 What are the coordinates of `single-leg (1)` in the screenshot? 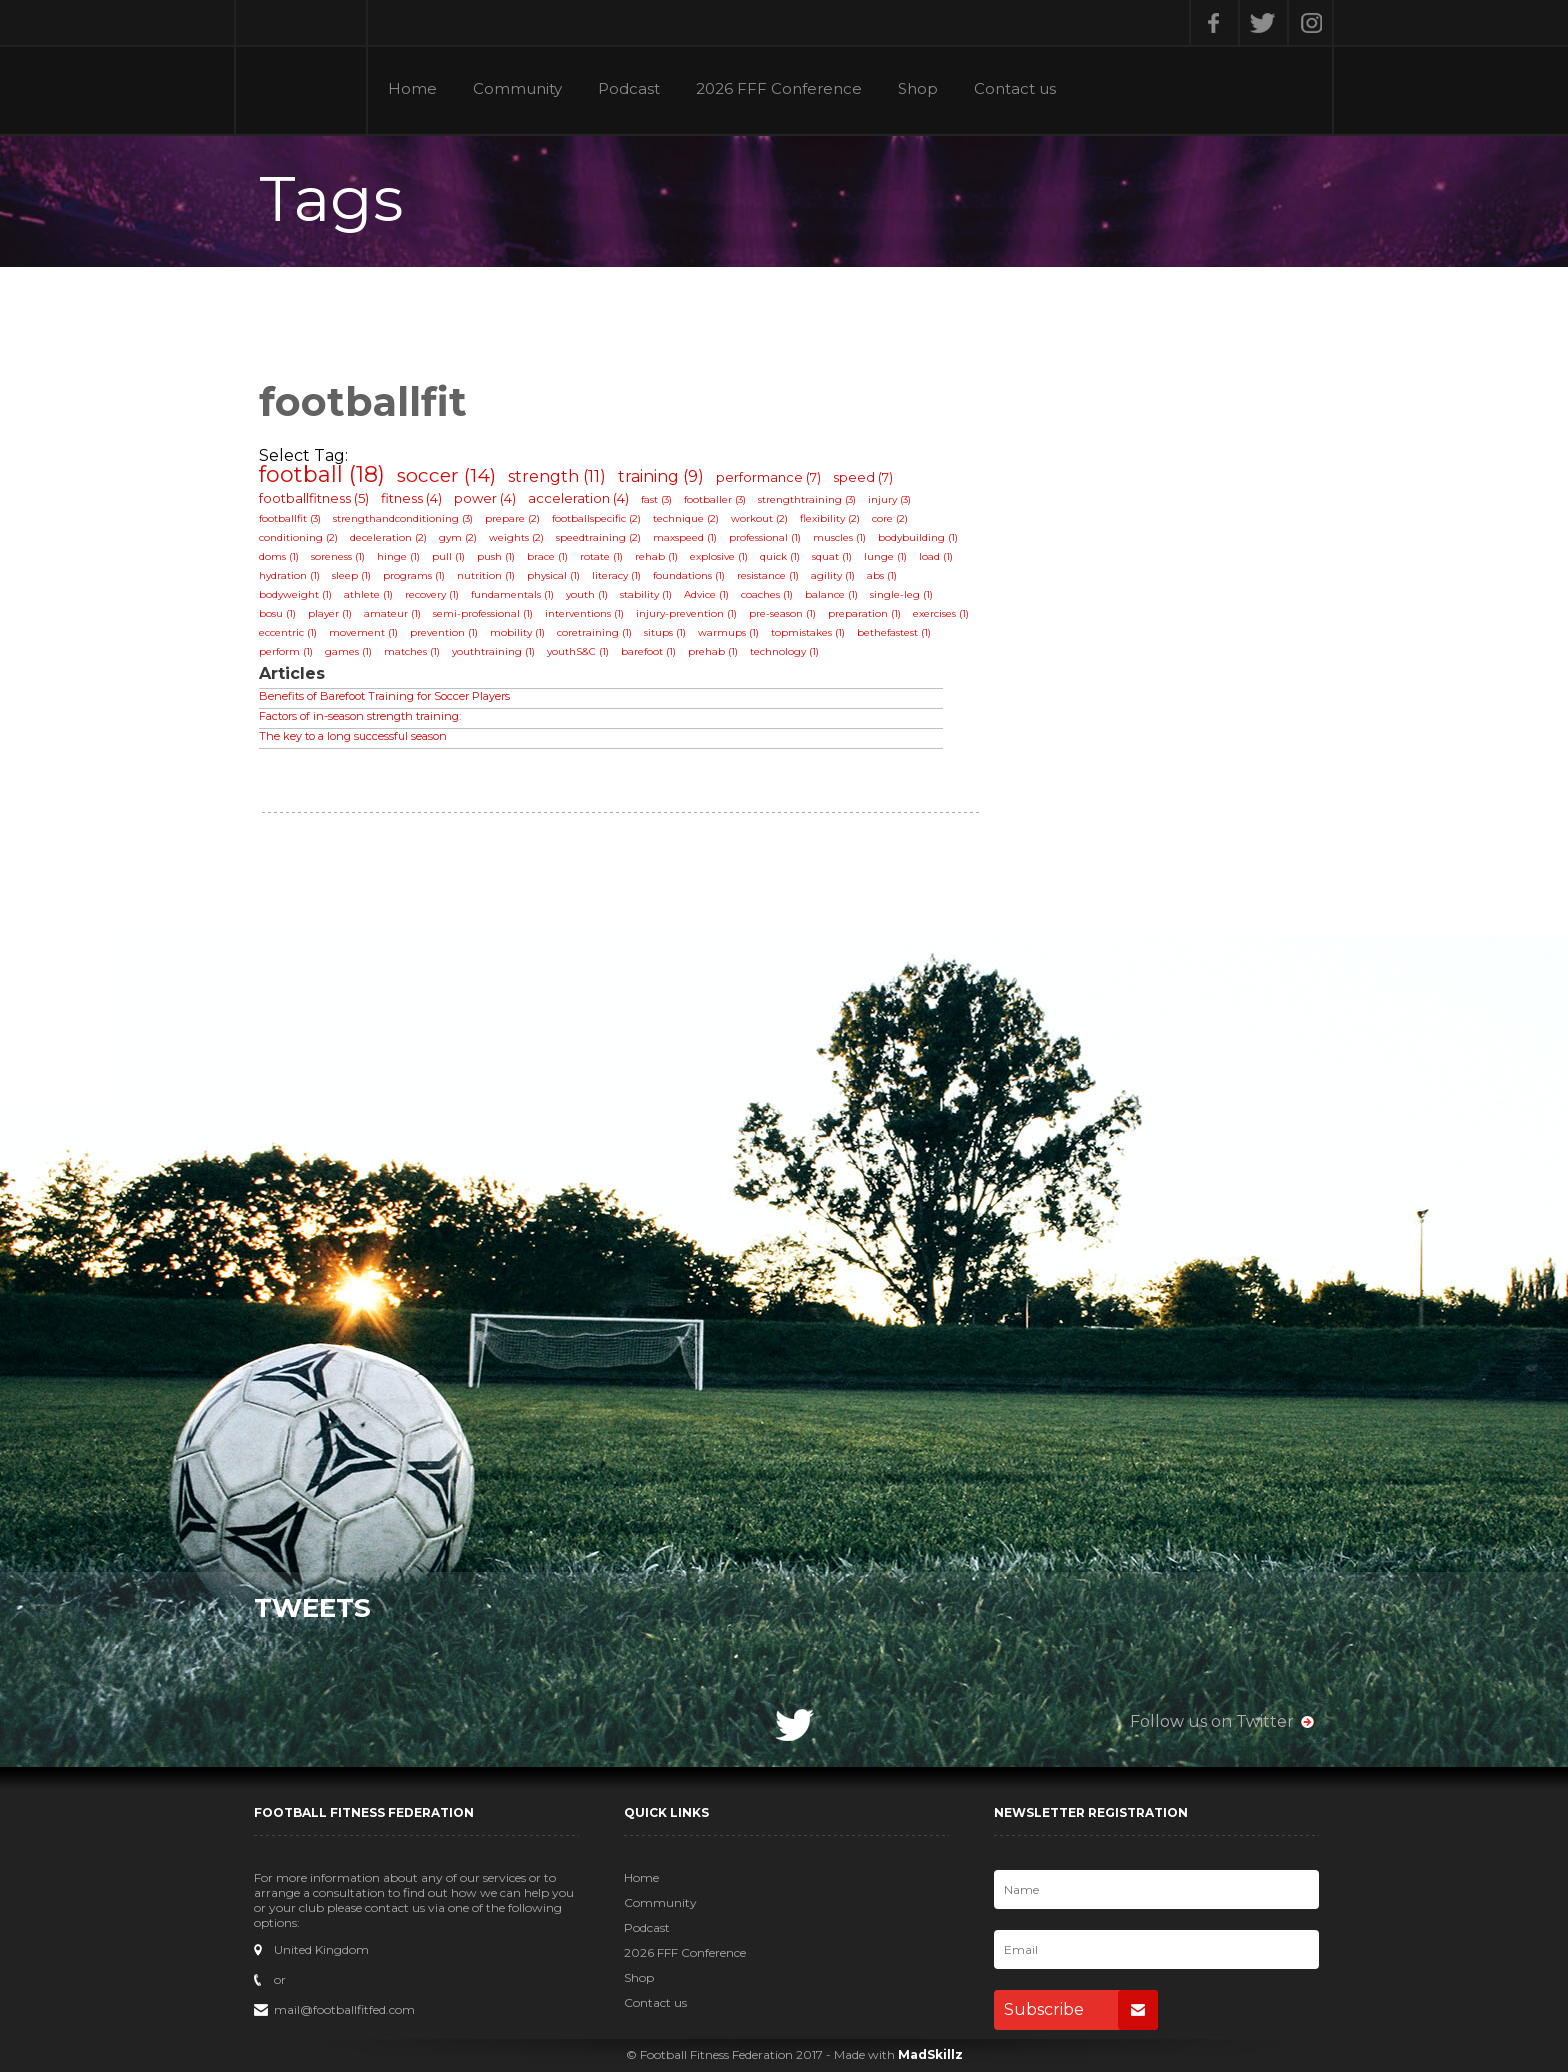 It's located at (901, 594).